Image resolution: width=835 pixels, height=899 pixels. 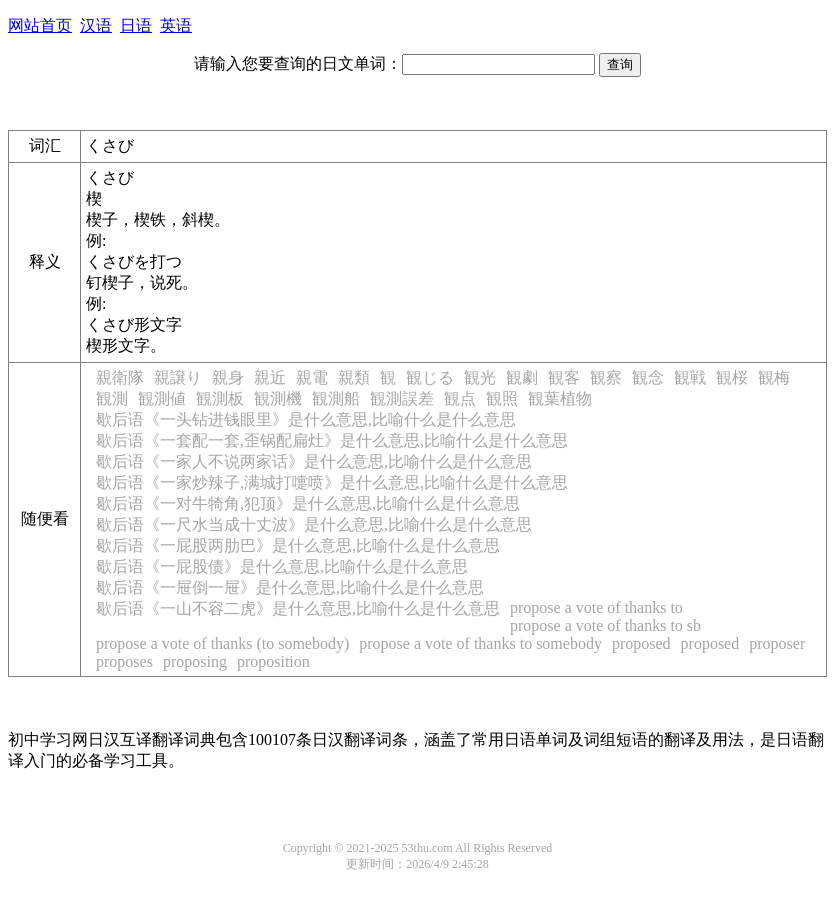 I want to click on 観葉植物, so click(x=560, y=398).